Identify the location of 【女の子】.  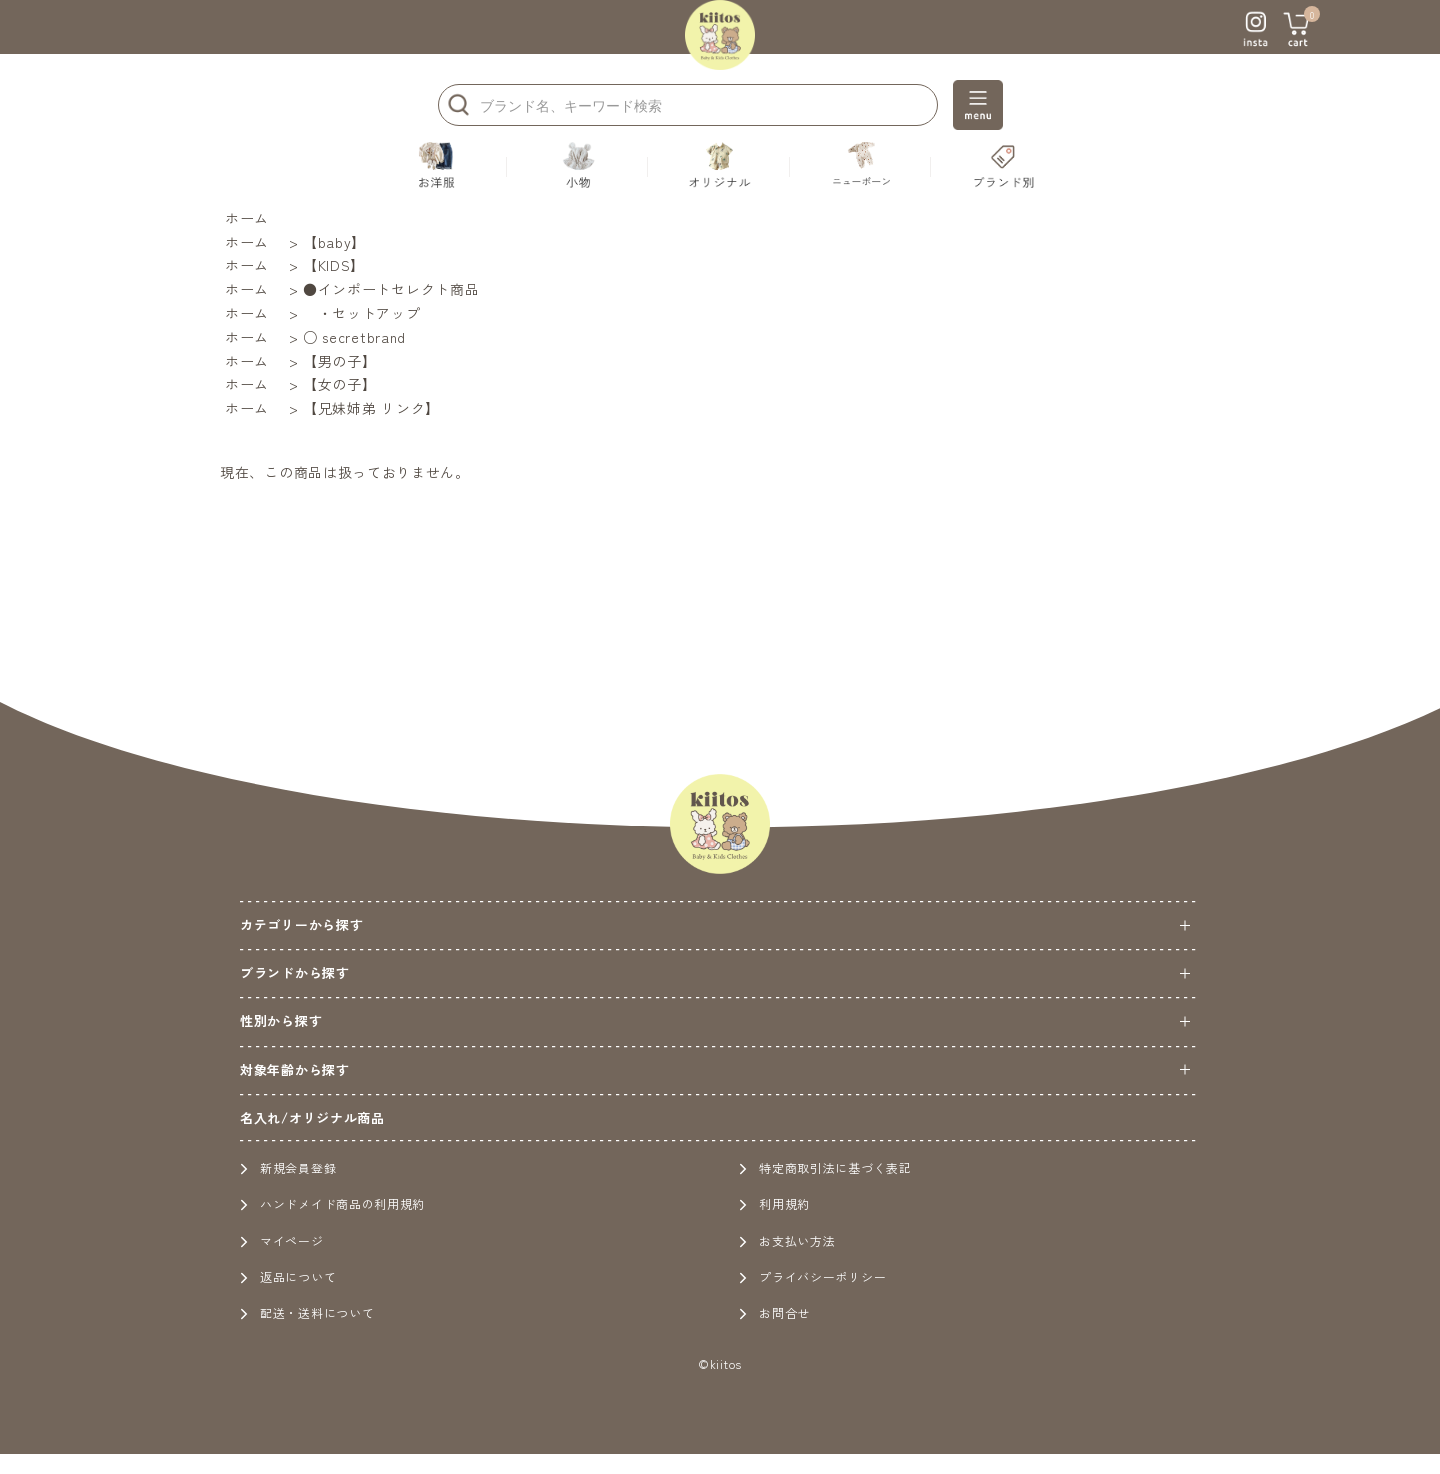
(340, 384).